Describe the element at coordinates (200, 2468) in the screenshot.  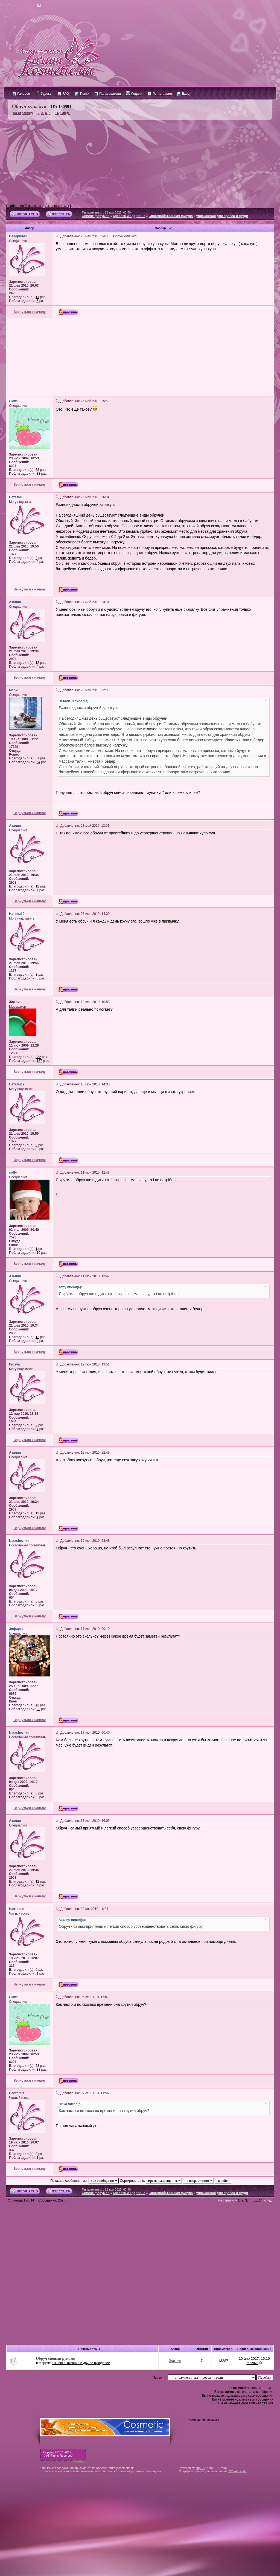
I see `phpBB` at that location.